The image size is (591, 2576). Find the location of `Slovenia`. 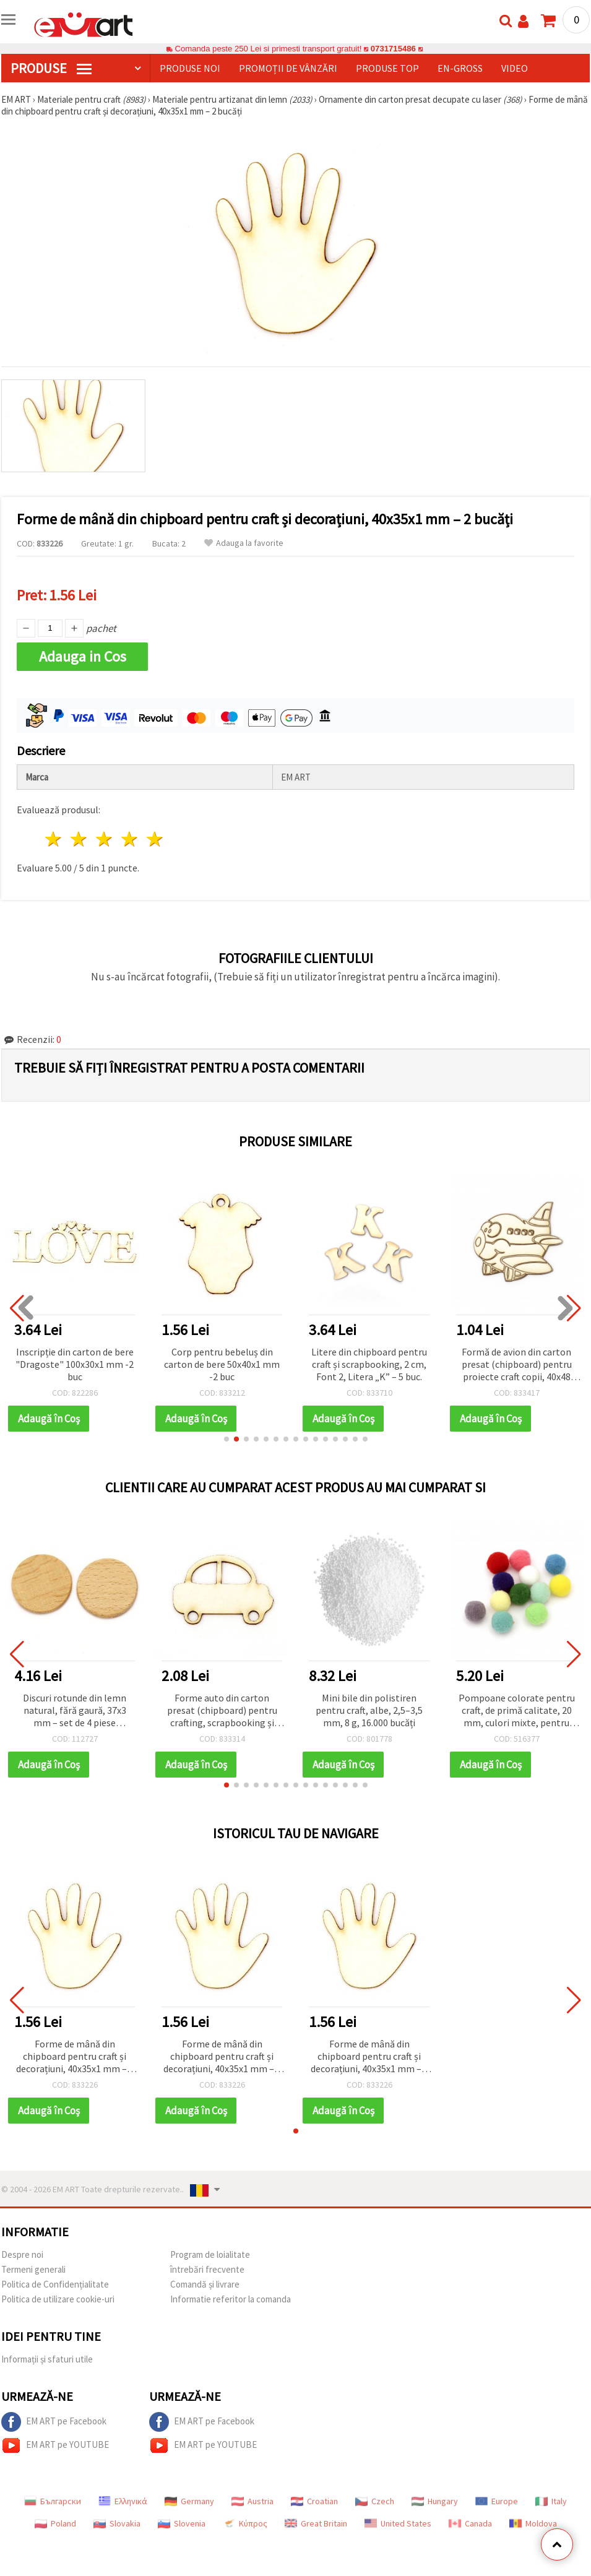

Slovenia is located at coordinates (181, 2523).